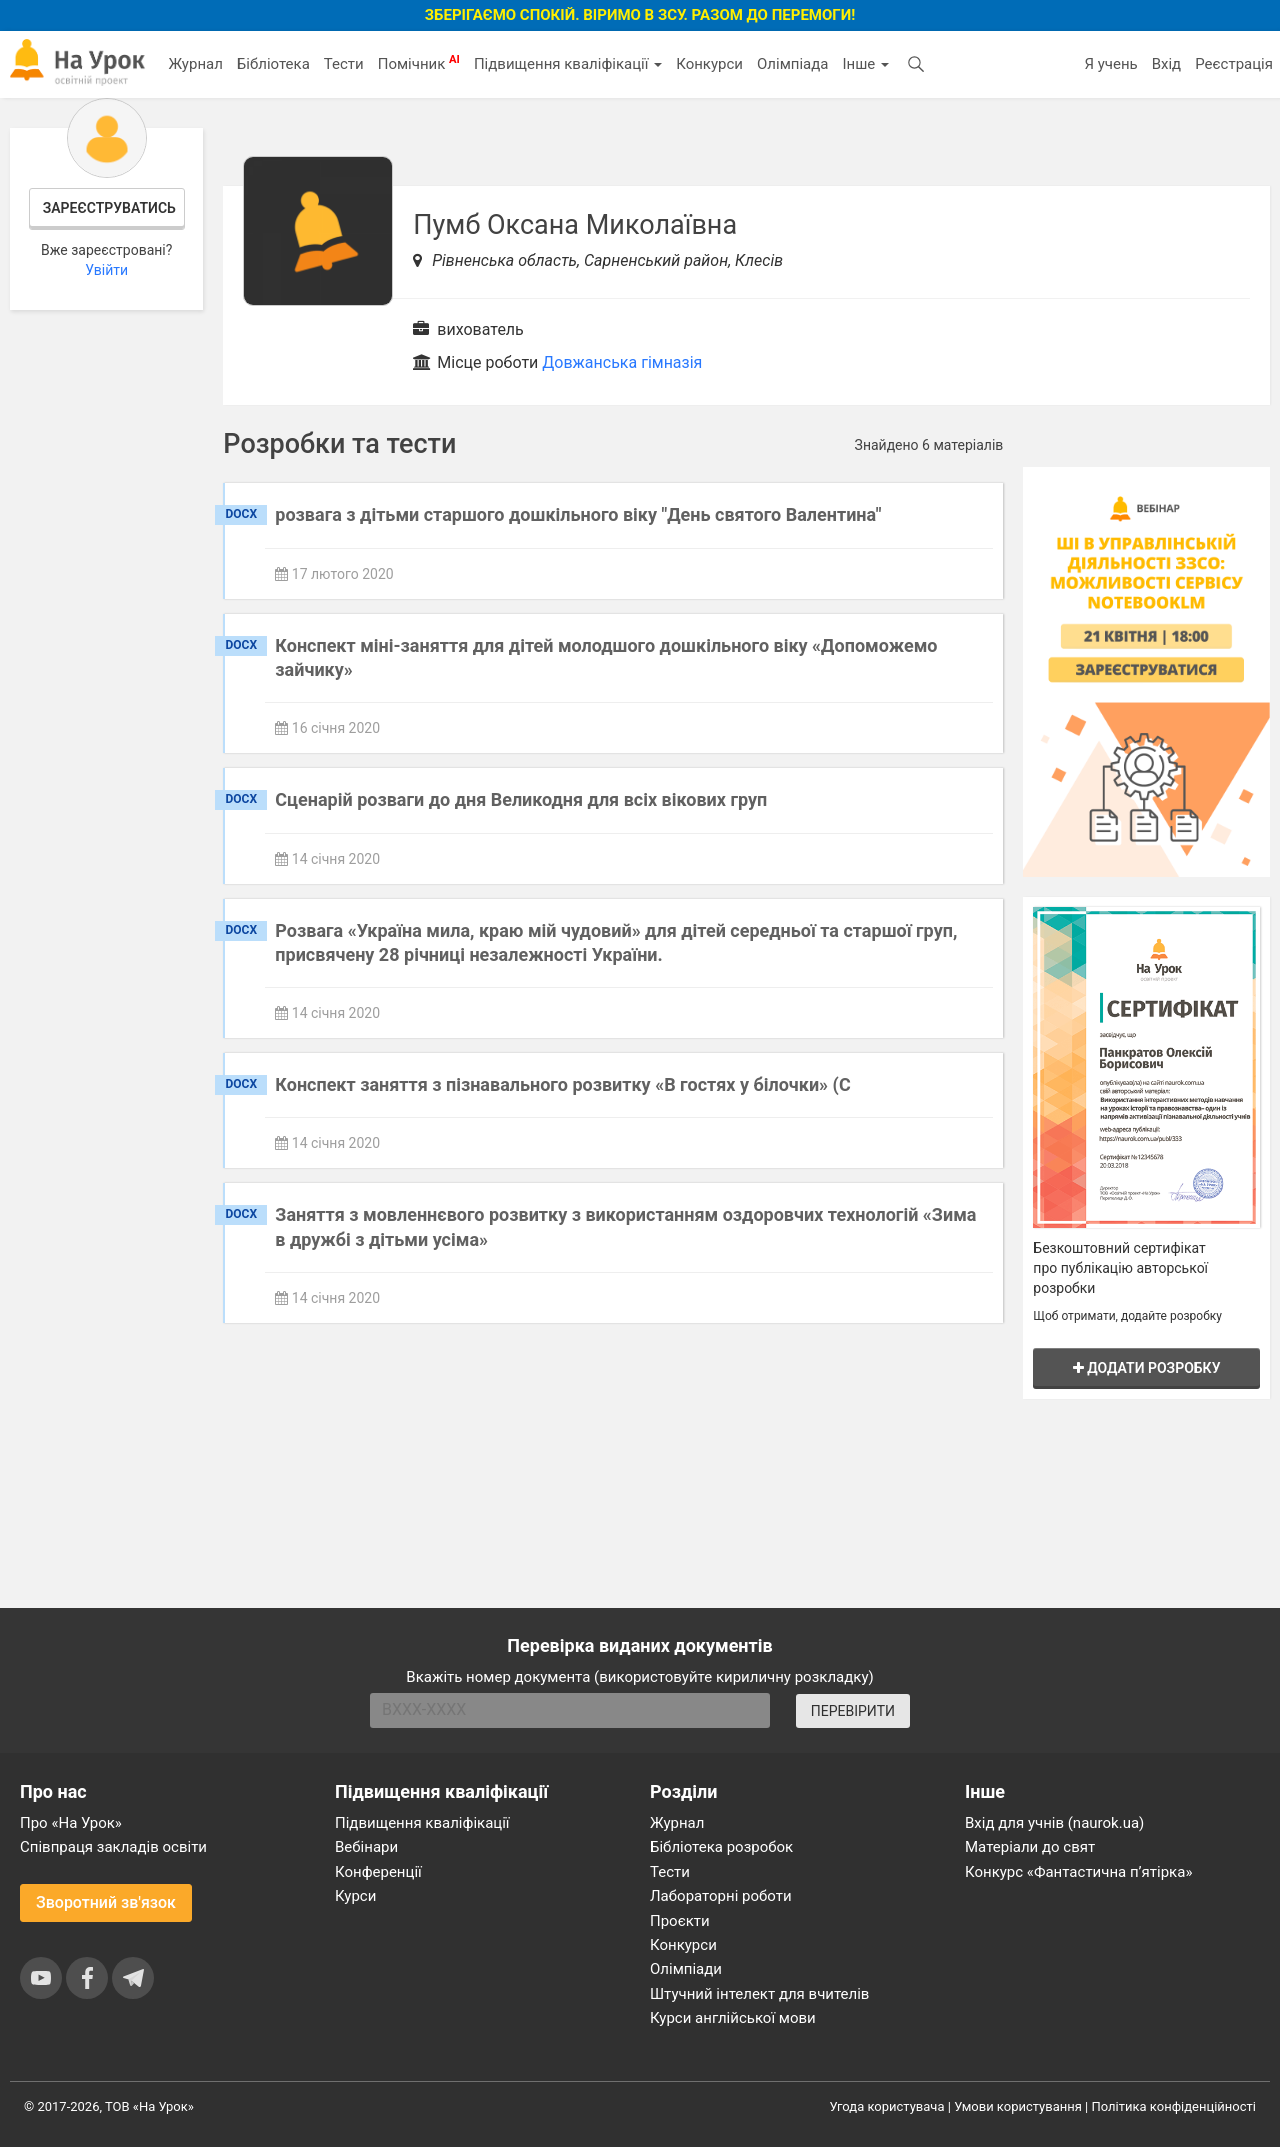  What do you see at coordinates (887, 2106) in the screenshot?
I see `Угода користувача` at bounding box center [887, 2106].